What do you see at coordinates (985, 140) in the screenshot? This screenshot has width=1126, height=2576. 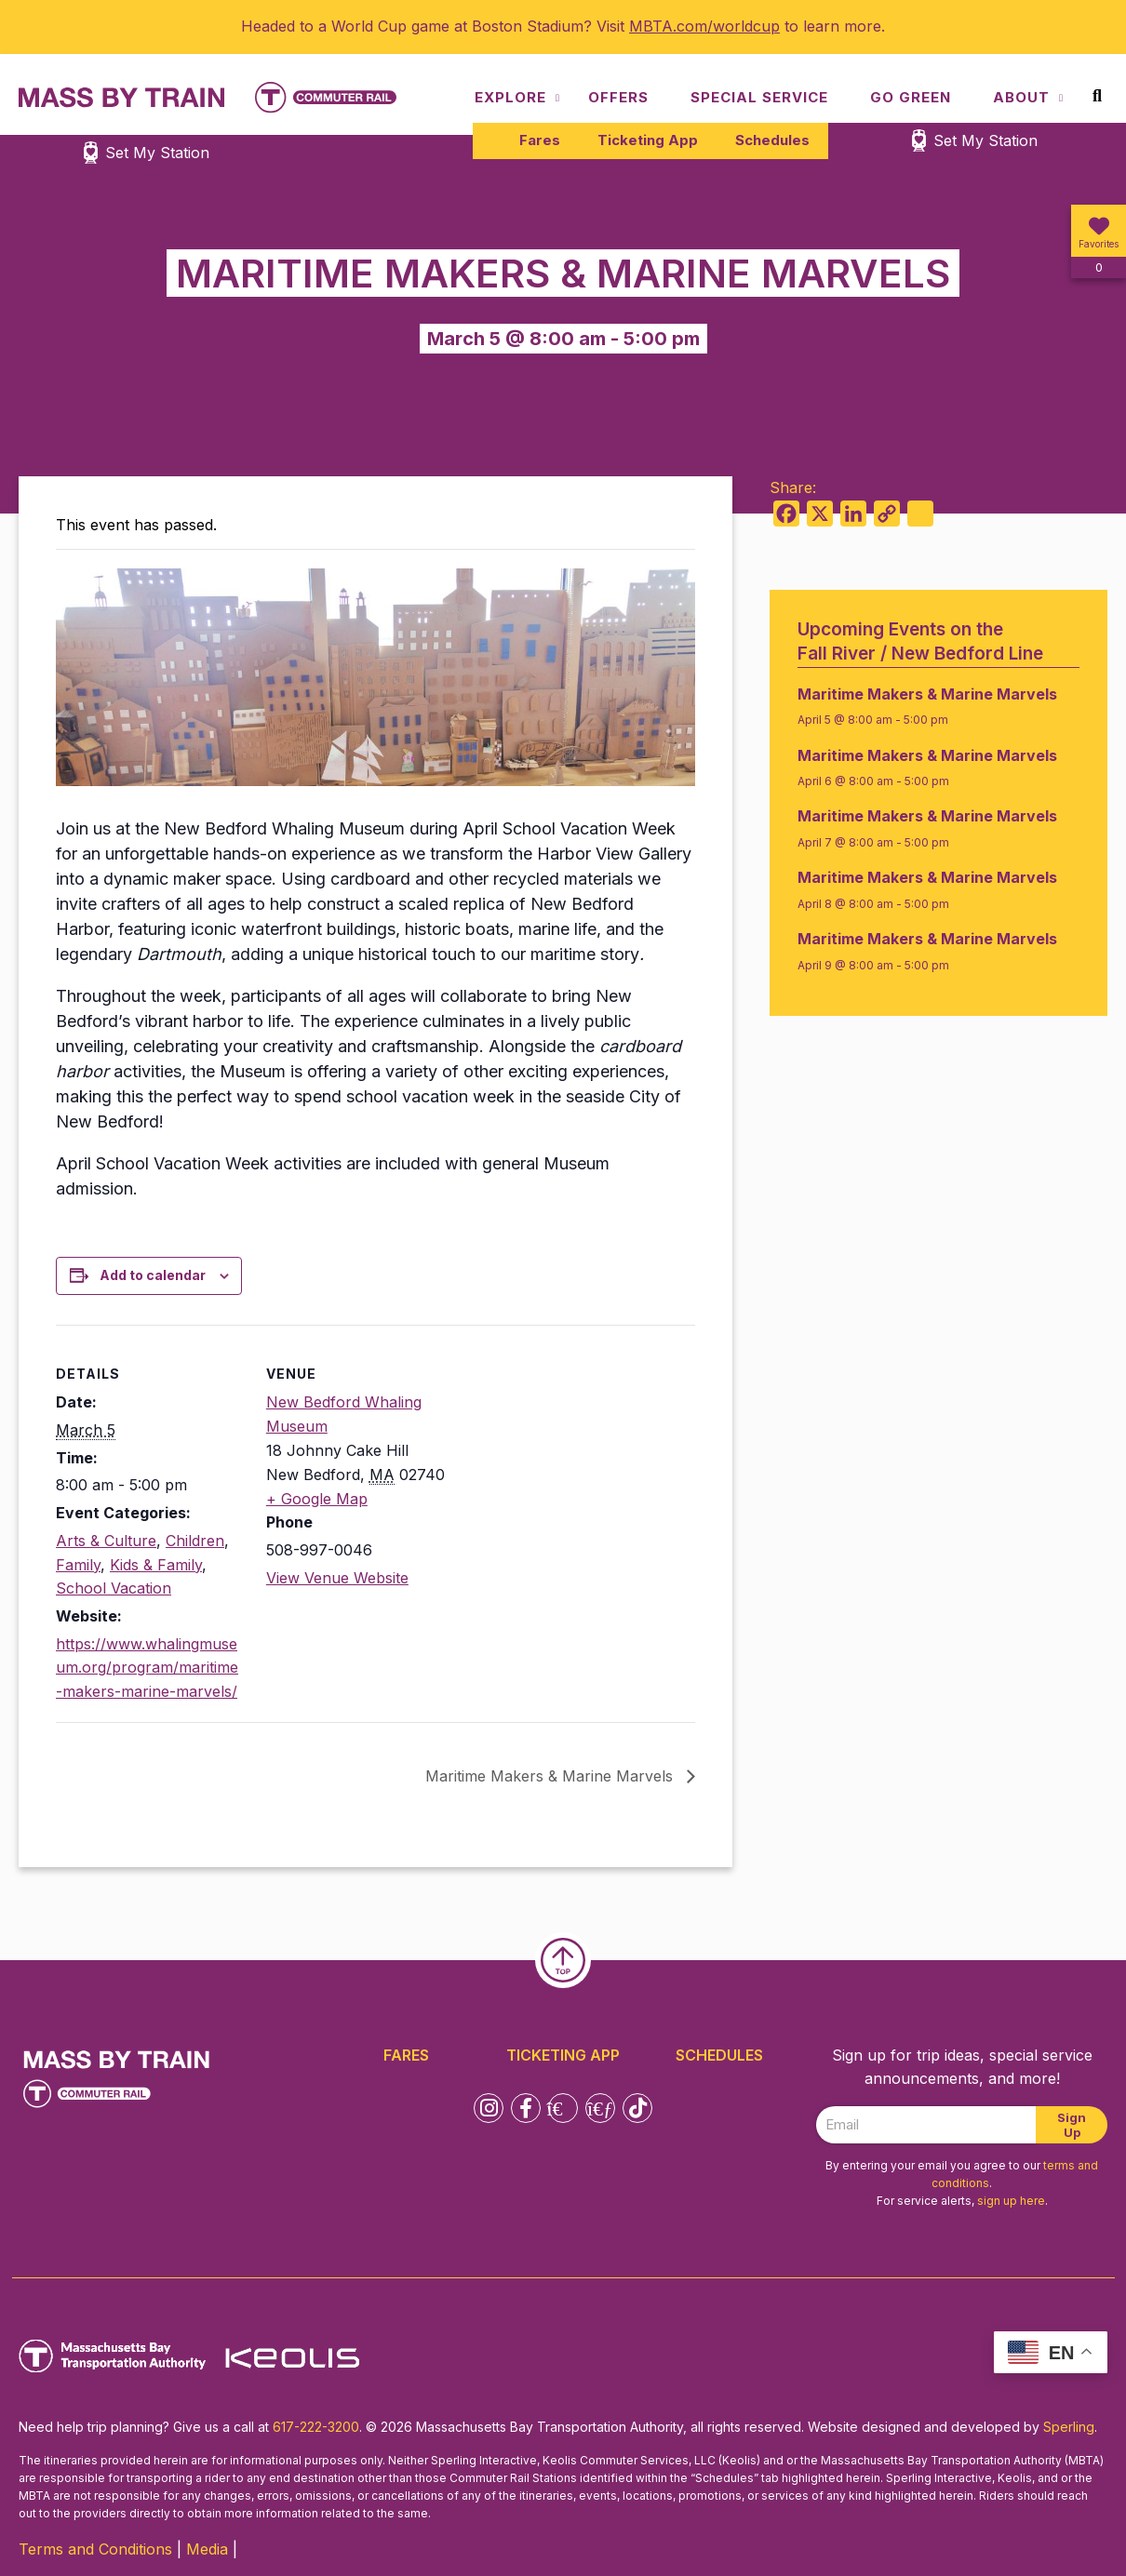 I see `Set My Station` at bounding box center [985, 140].